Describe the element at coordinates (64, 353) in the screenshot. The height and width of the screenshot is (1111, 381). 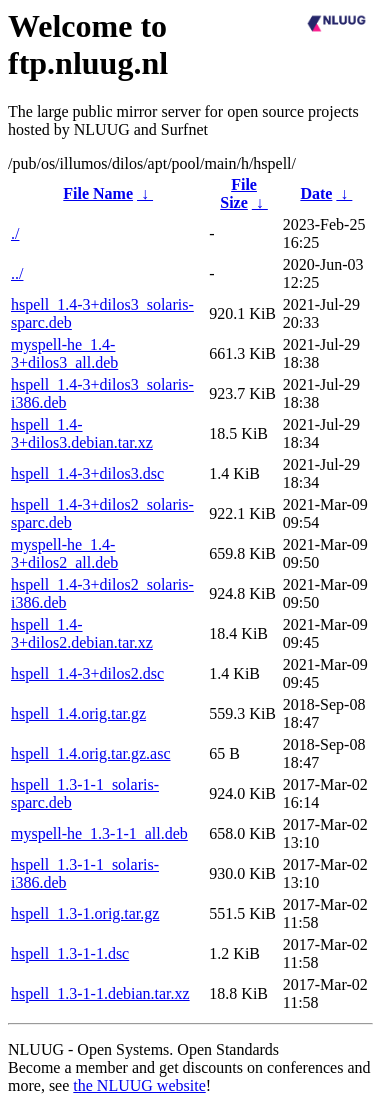
I see `myspell-he_1.4-3+dilos3_all.deb` at that location.